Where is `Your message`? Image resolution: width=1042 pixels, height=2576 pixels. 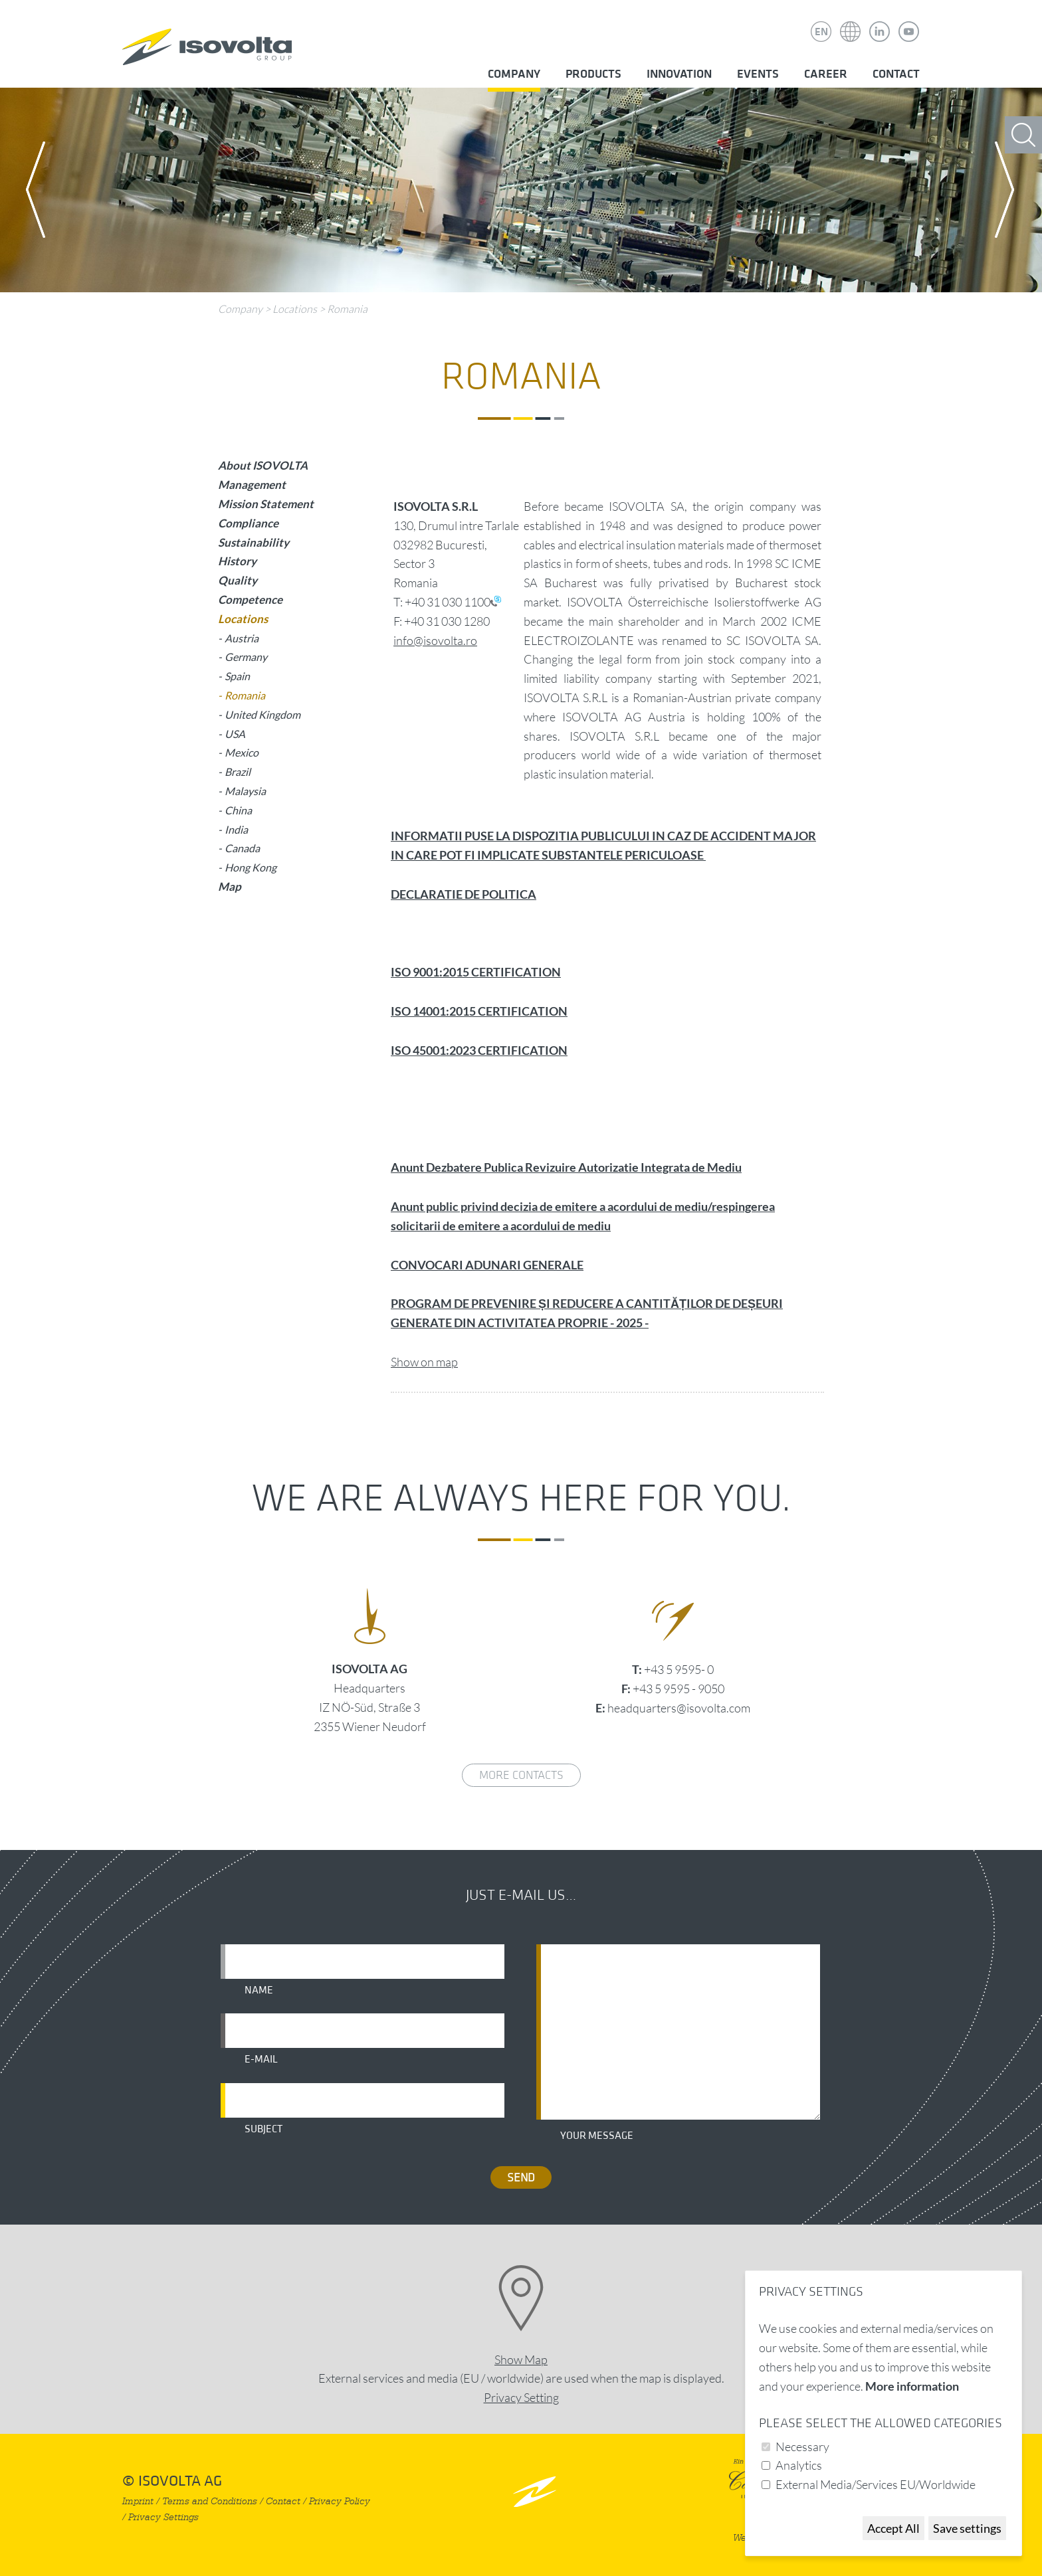 Your message is located at coordinates (596, 2135).